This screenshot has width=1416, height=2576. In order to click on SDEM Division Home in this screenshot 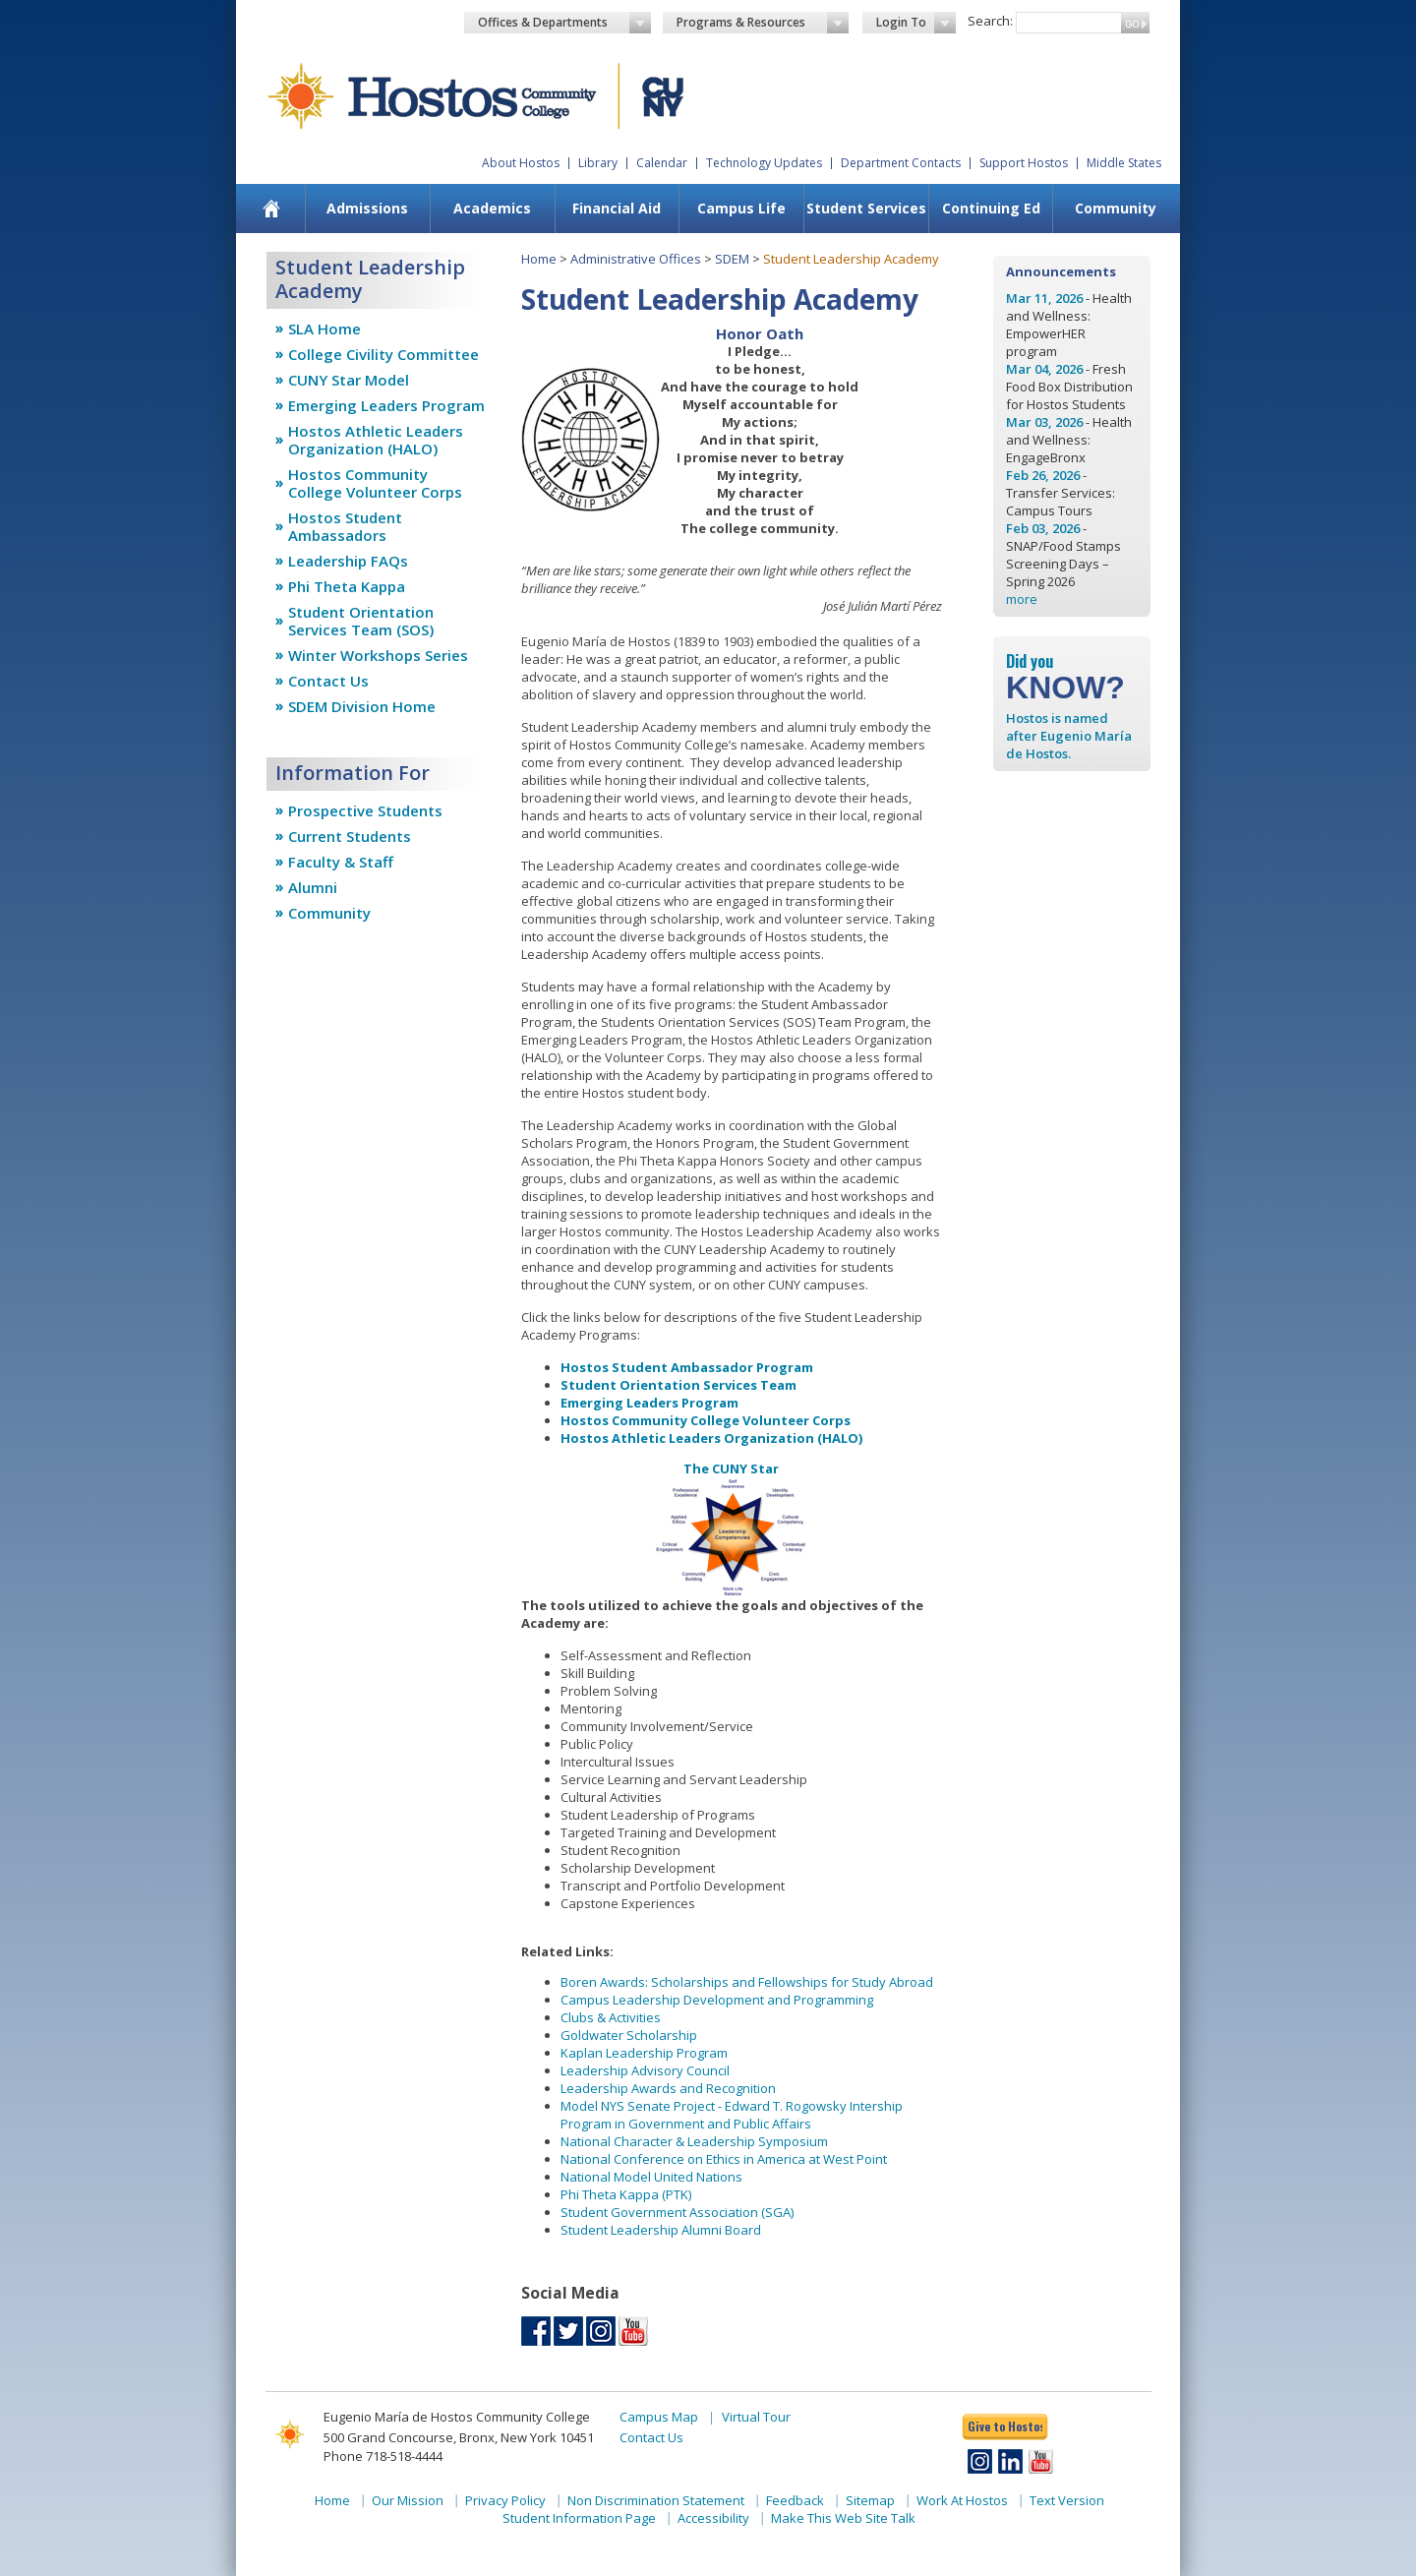, I will do `click(362, 706)`.